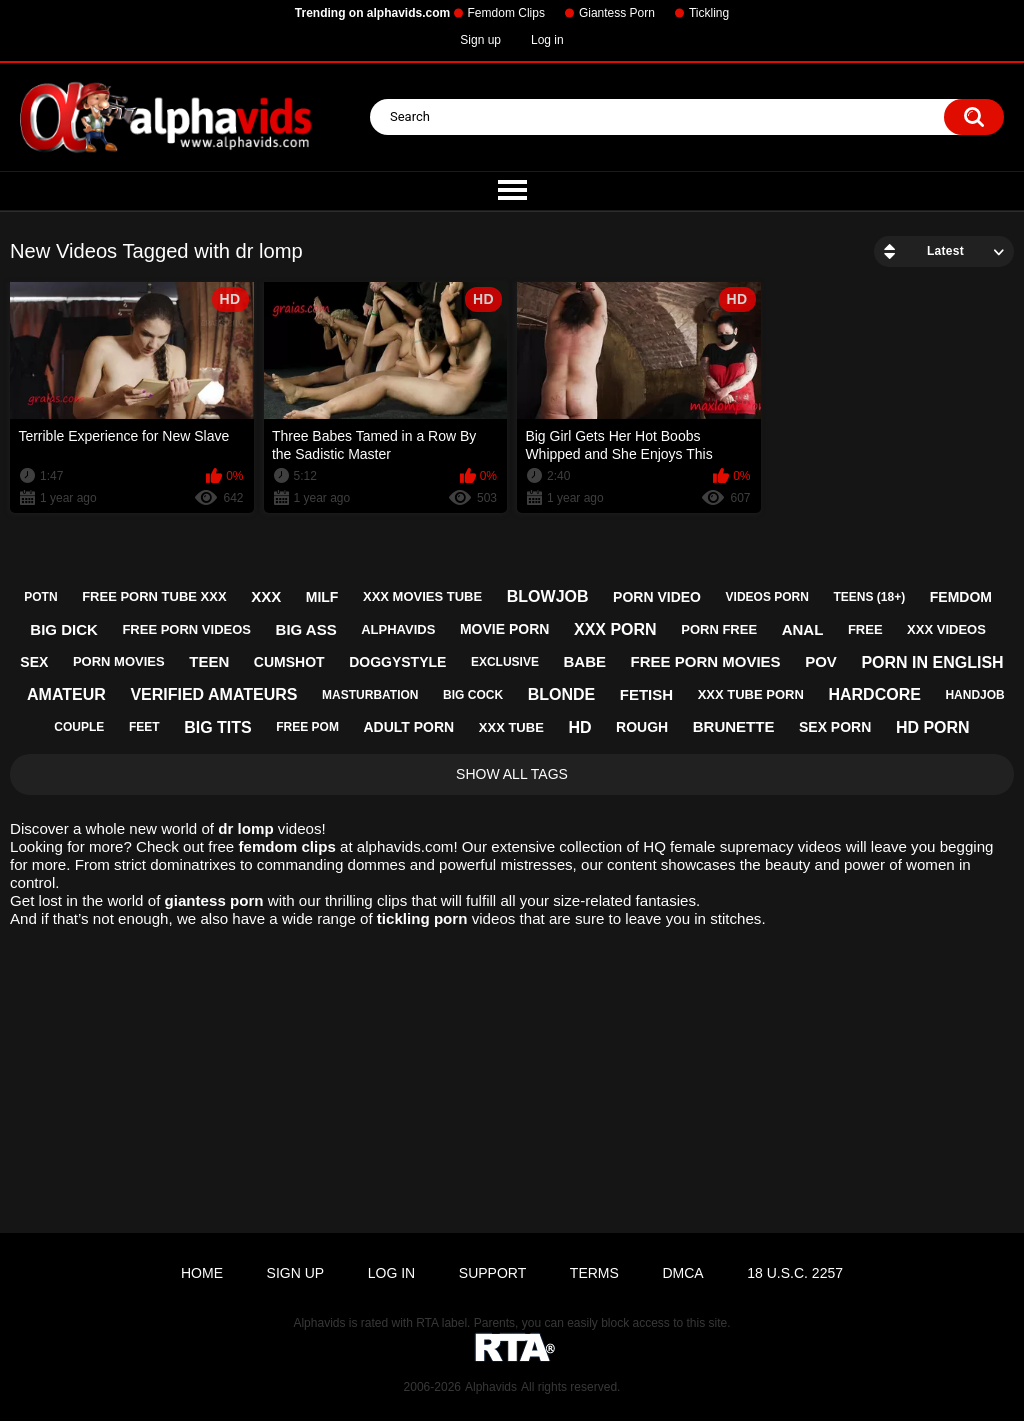 This screenshot has height=1421, width=1024. Describe the element at coordinates (422, 596) in the screenshot. I see `xxx movies tube` at that location.